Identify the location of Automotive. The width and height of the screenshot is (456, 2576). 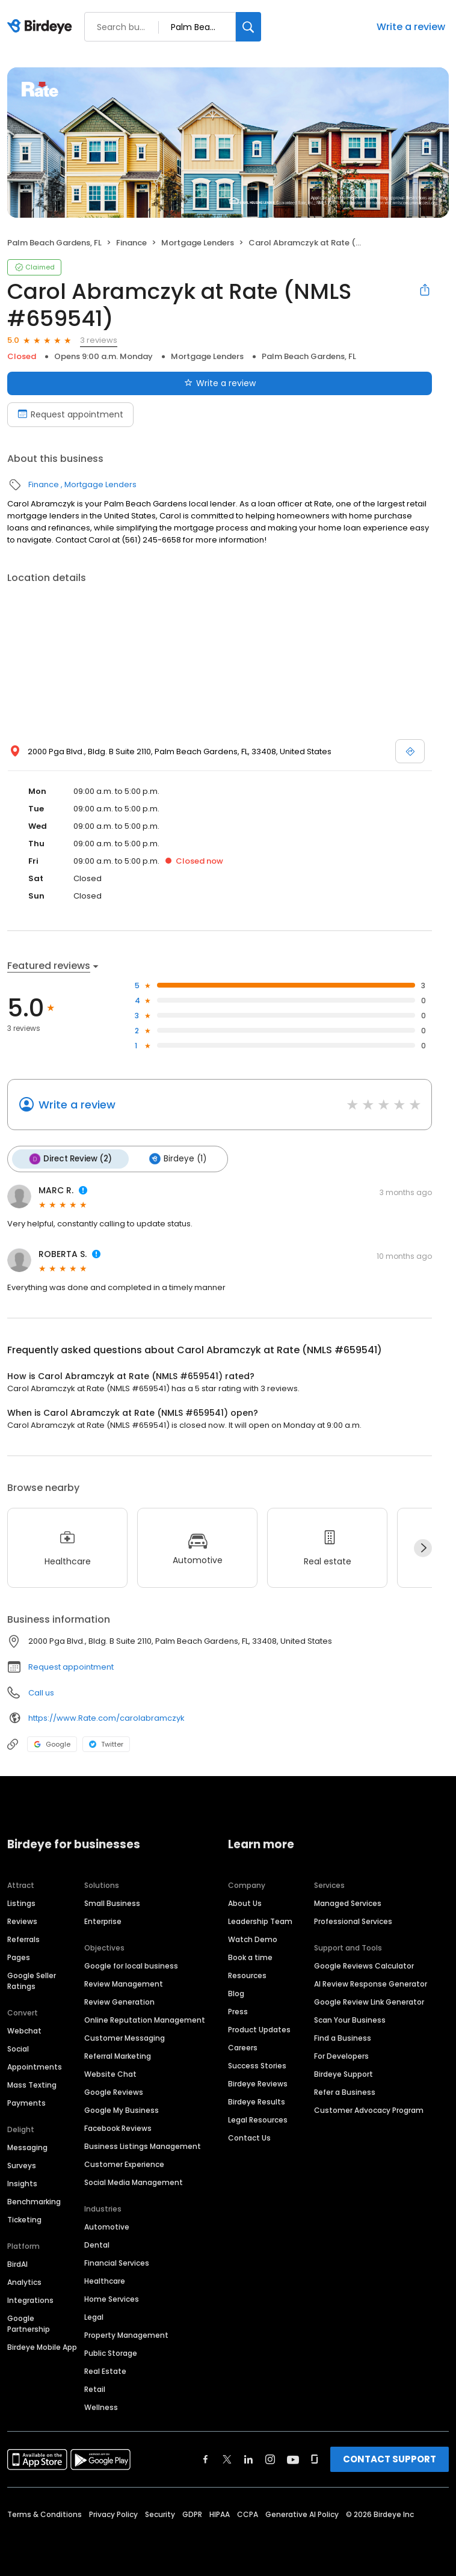
(106, 2225).